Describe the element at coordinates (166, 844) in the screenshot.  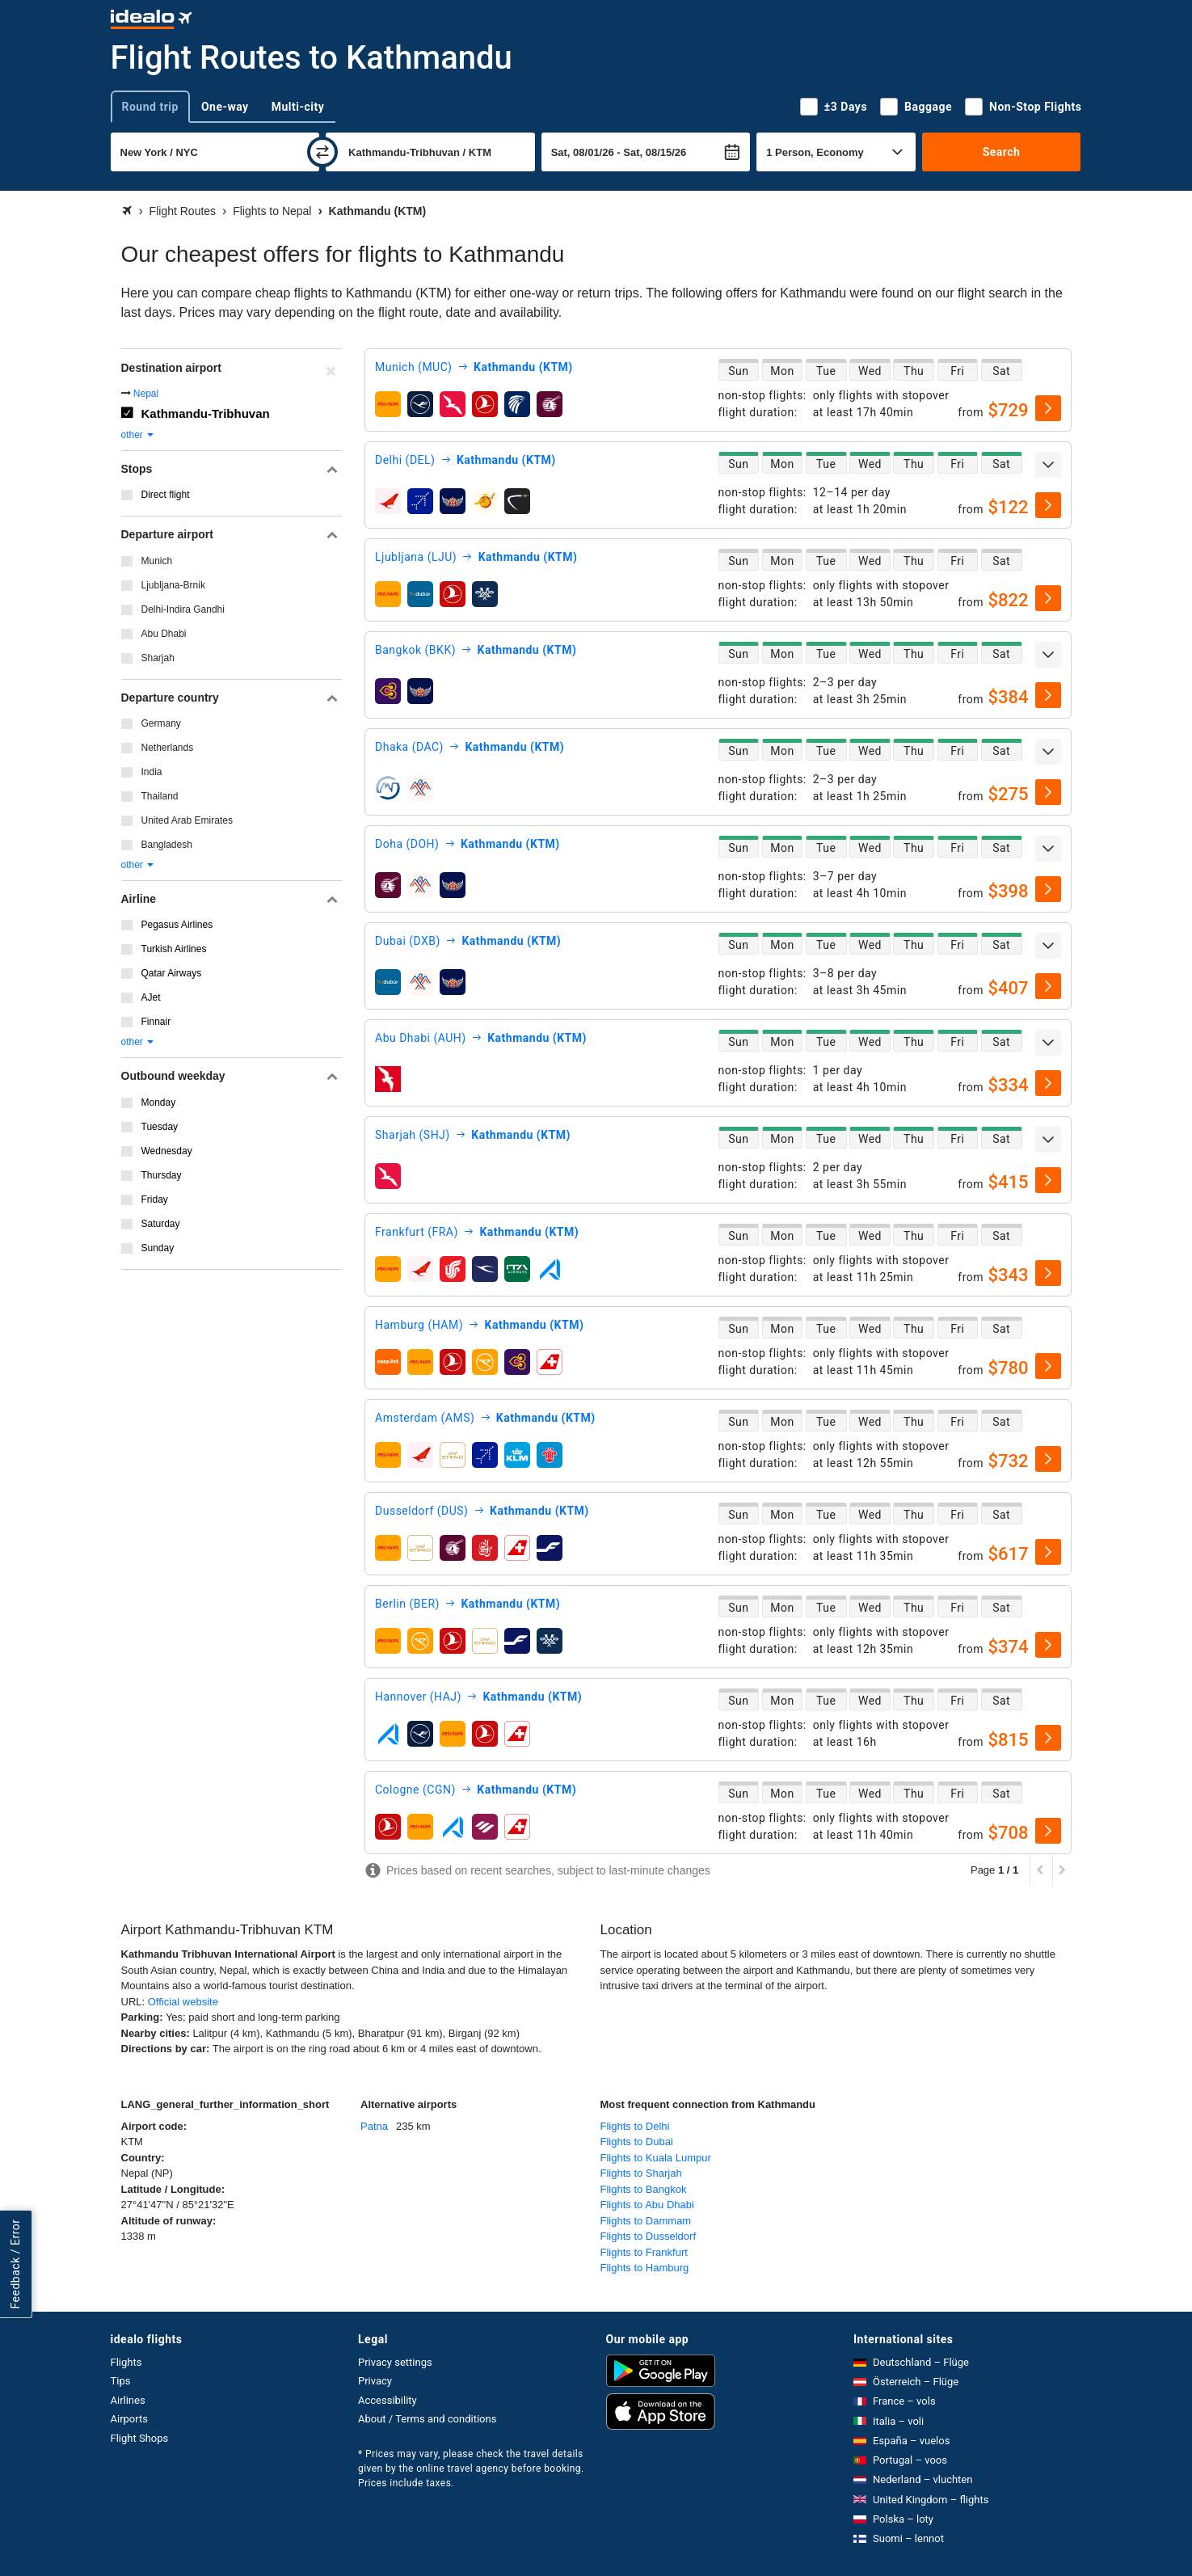
I see `Bangladesh` at that location.